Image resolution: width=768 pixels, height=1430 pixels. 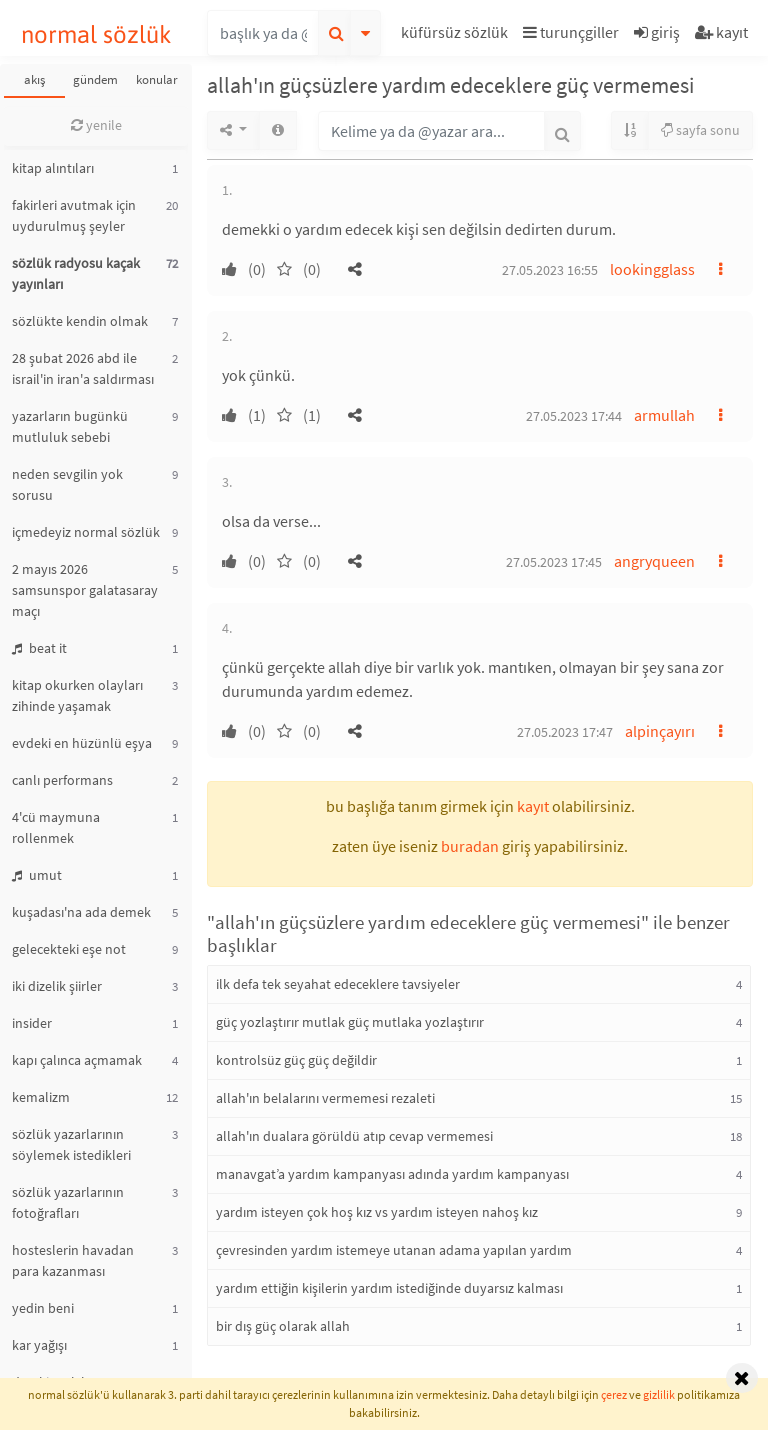 I want to click on neden sevgilin yok sorusu, so click(x=67, y=484).